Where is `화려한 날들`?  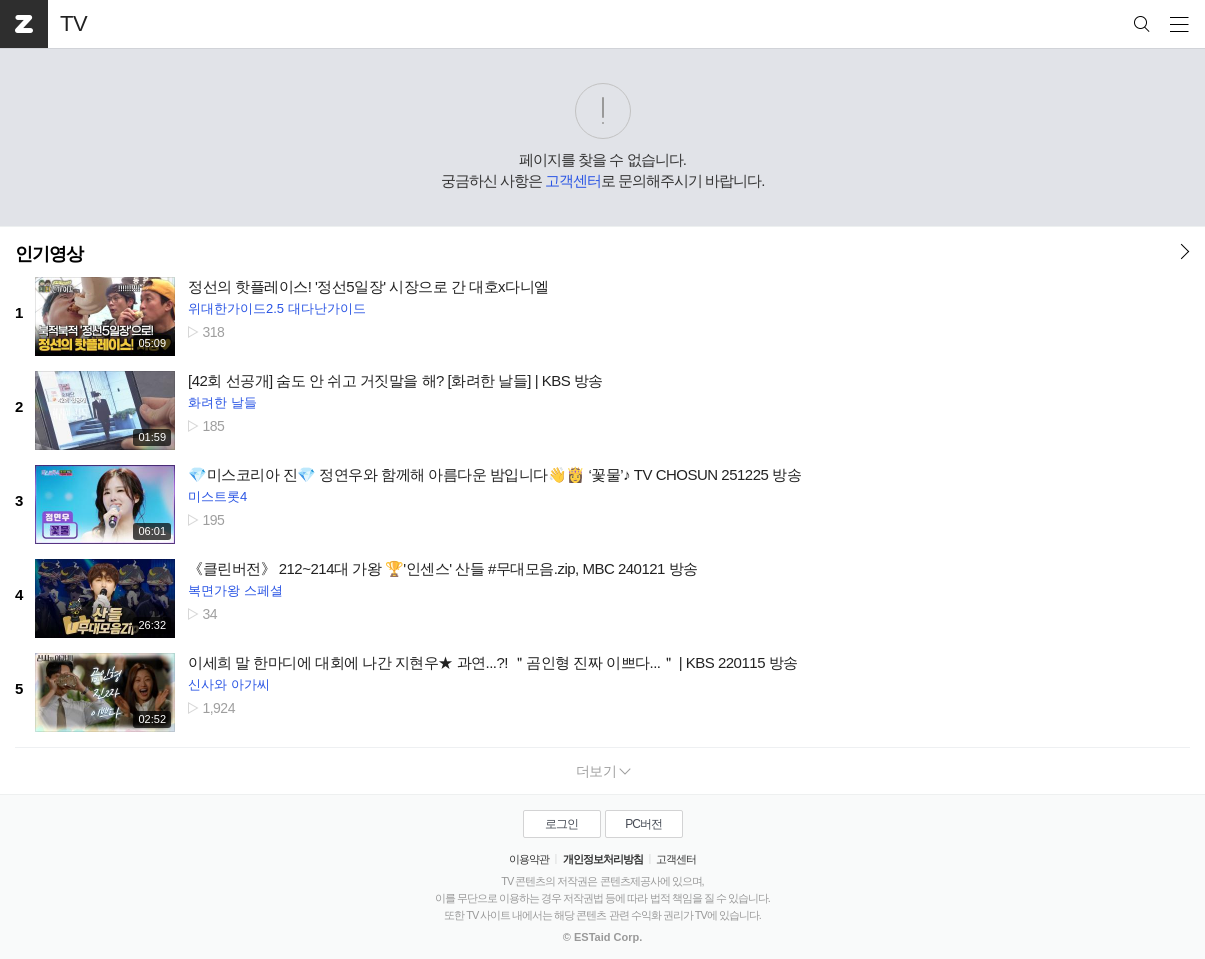 화려한 날들 is located at coordinates (222, 402).